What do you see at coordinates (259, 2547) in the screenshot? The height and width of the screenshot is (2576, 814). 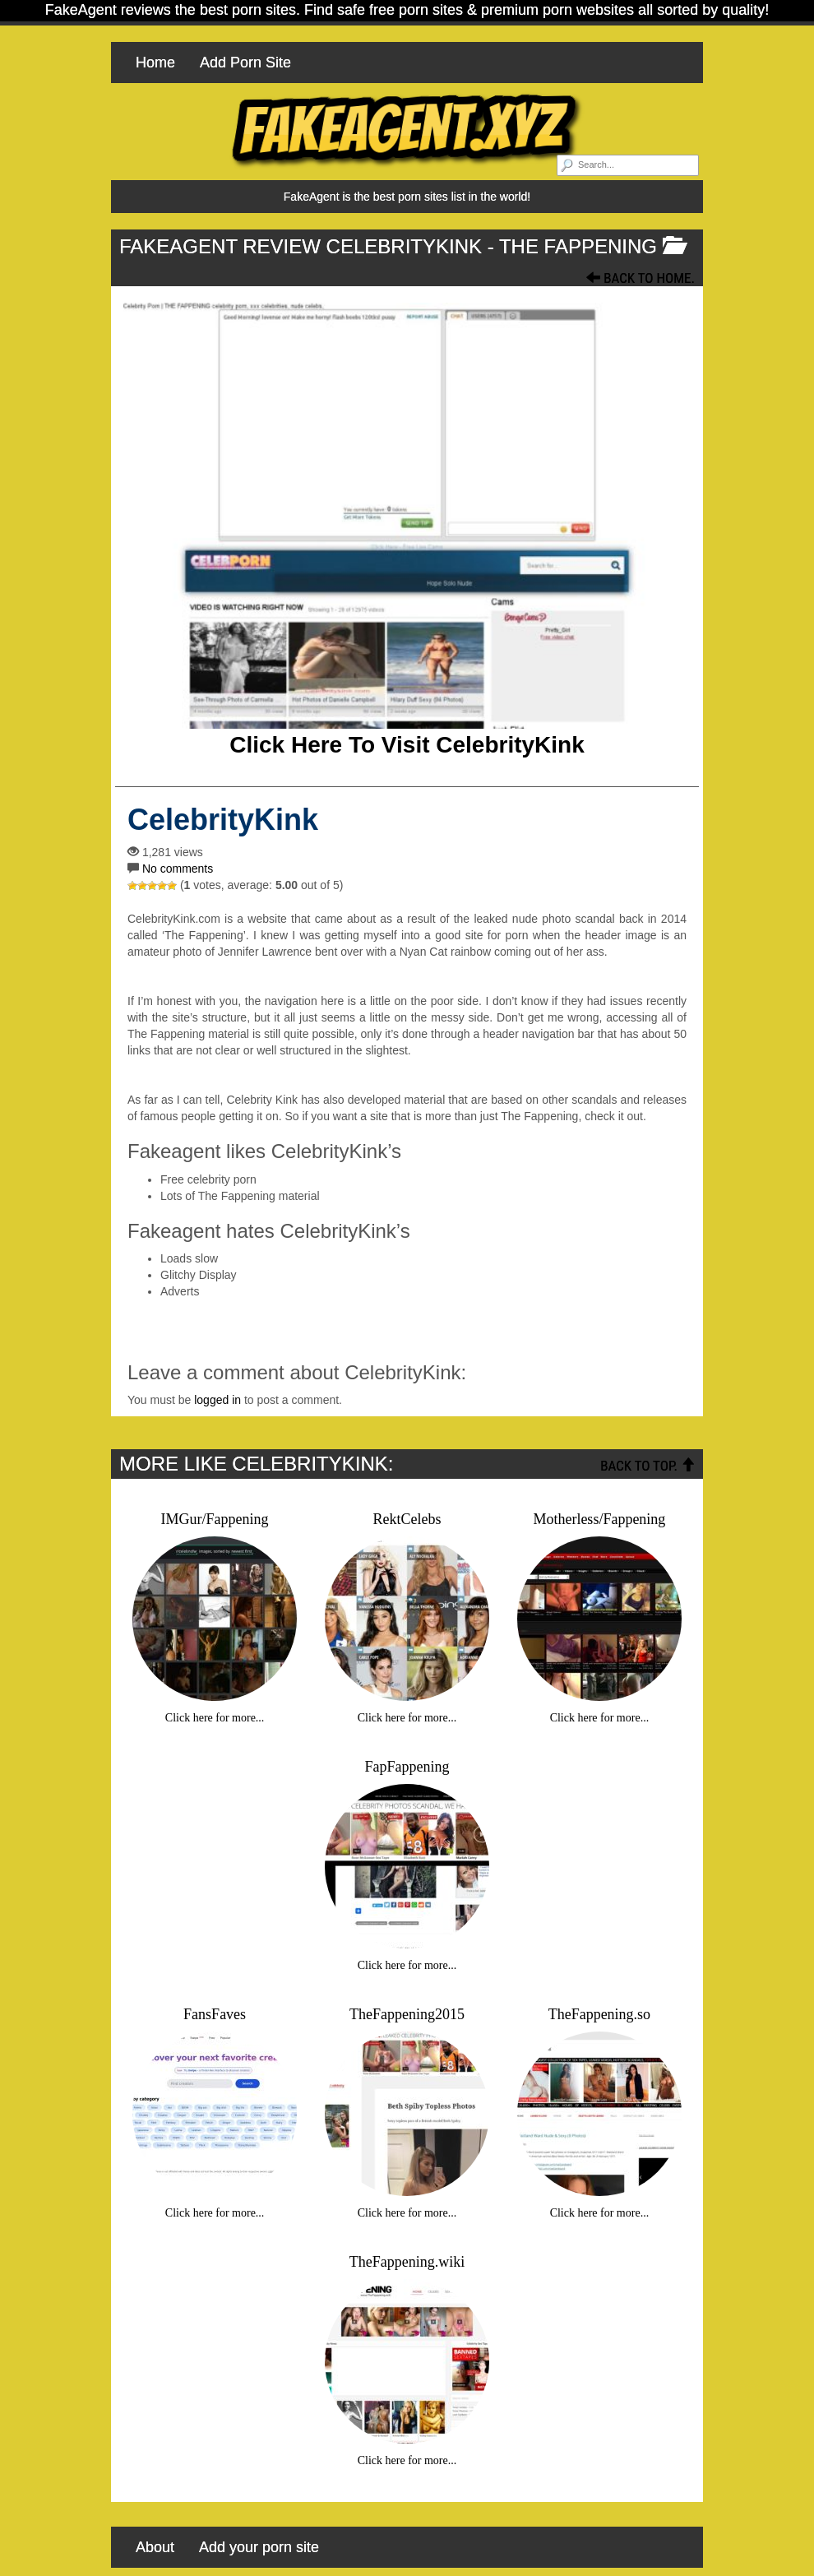 I see `Add your porn site` at bounding box center [259, 2547].